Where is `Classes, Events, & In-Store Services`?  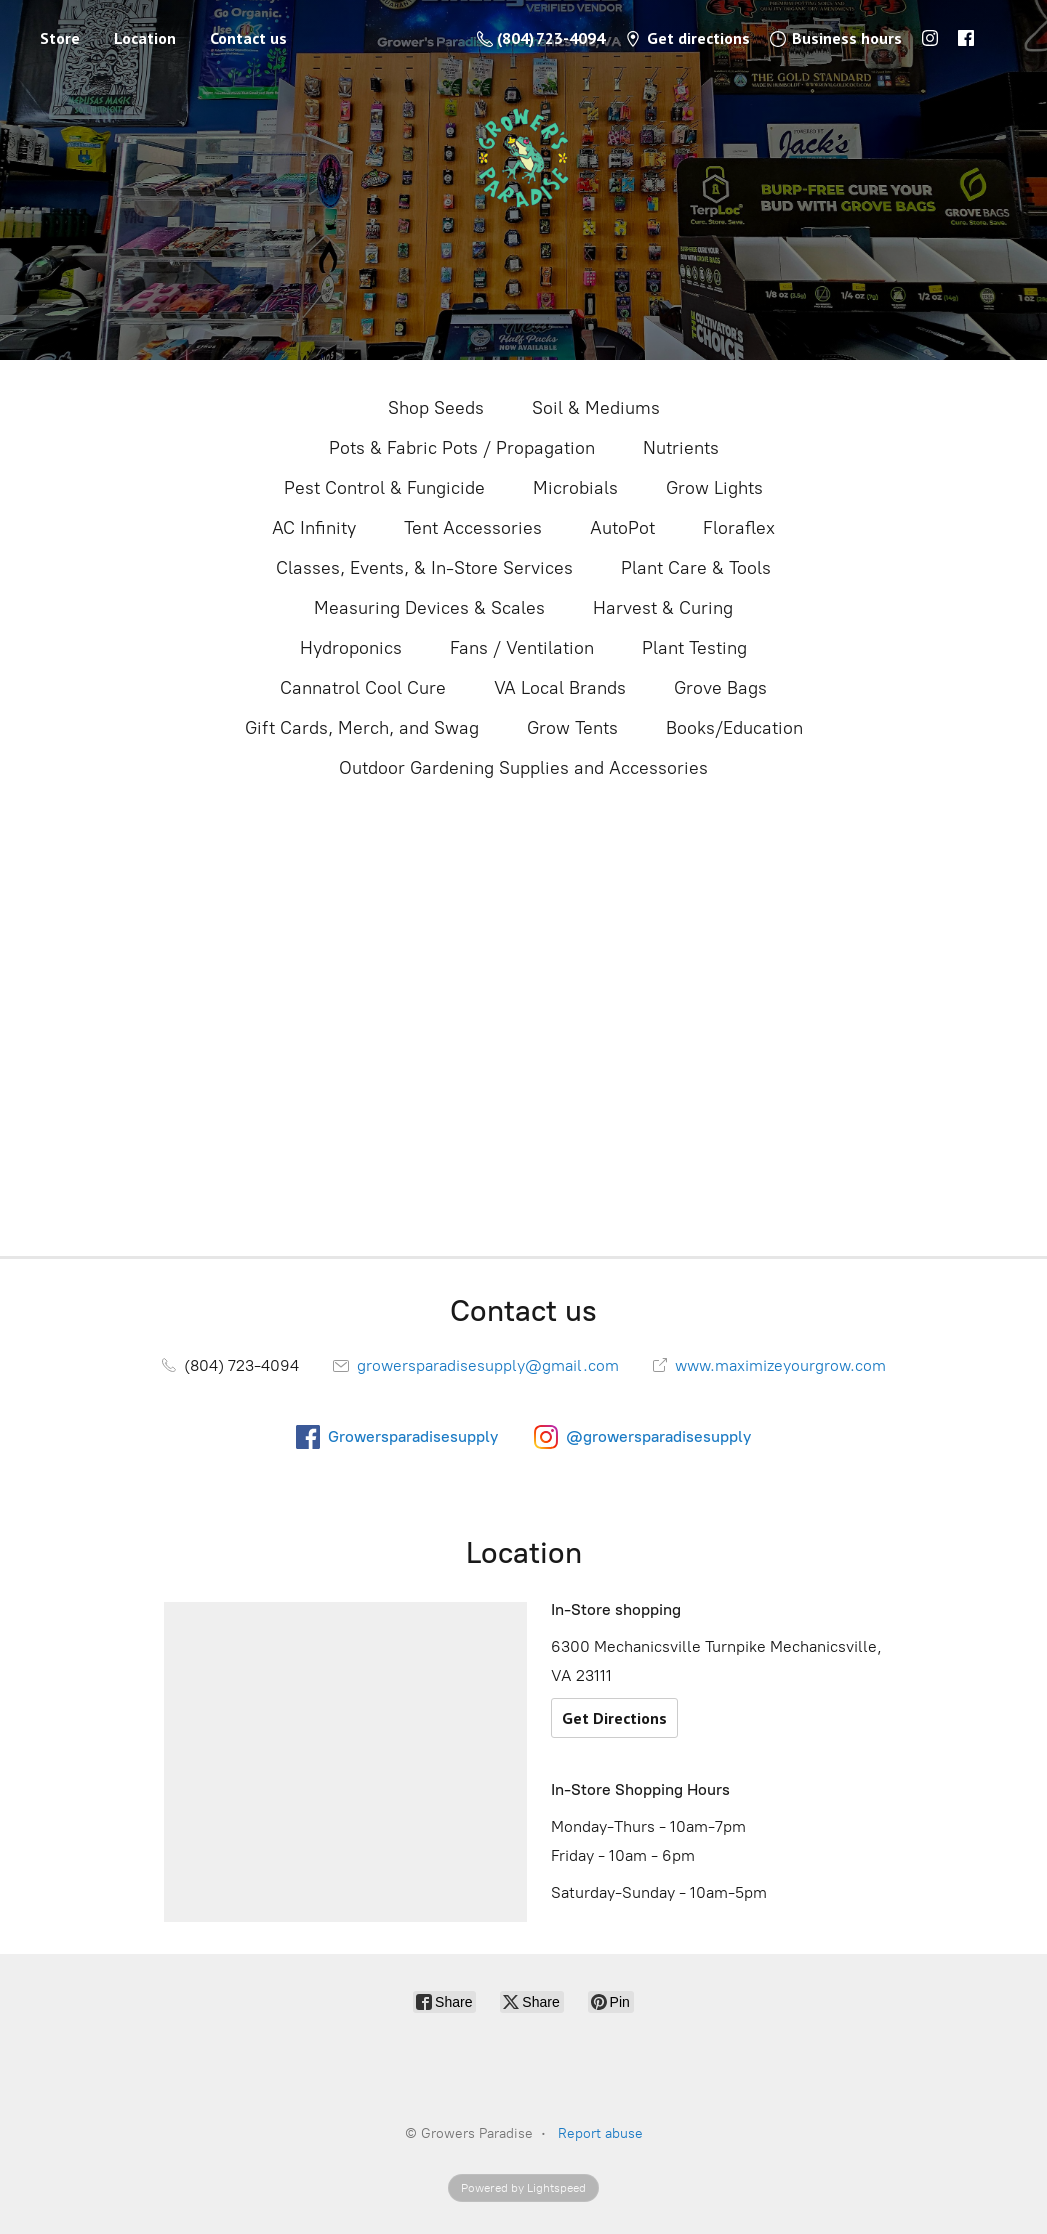 Classes, Events, & In-Store Services is located at coordinates (424, 568).